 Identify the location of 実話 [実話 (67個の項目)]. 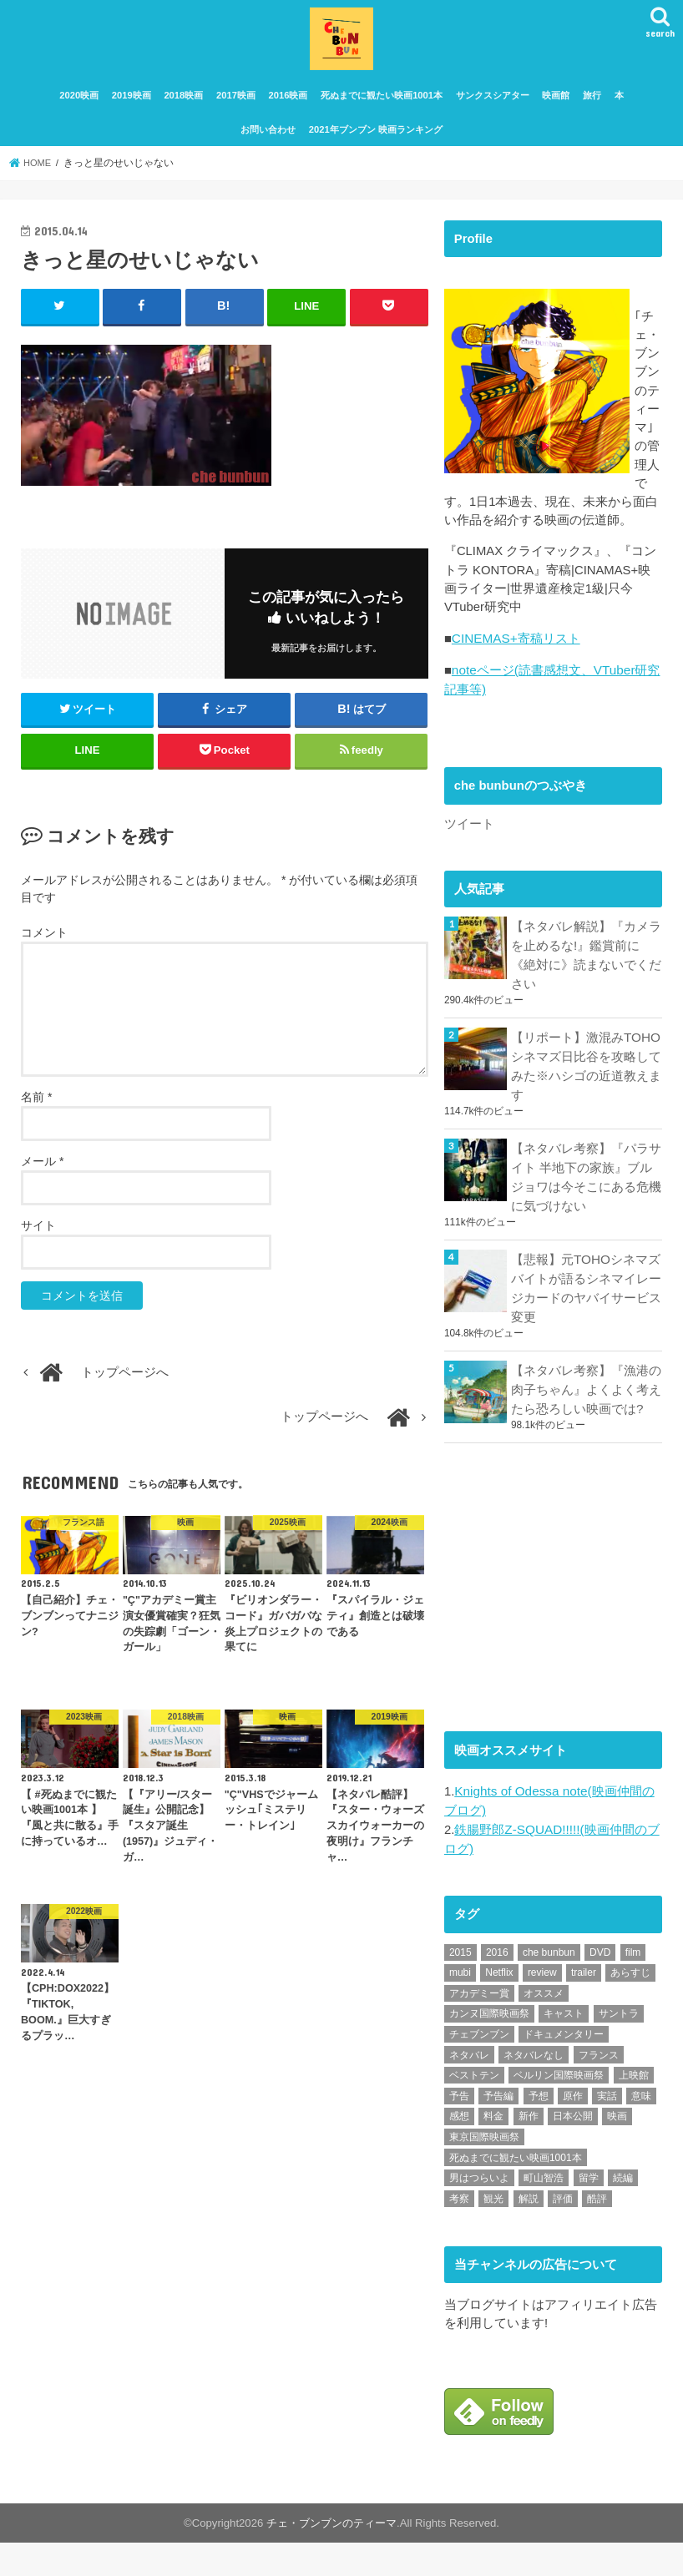
(607, 2130).